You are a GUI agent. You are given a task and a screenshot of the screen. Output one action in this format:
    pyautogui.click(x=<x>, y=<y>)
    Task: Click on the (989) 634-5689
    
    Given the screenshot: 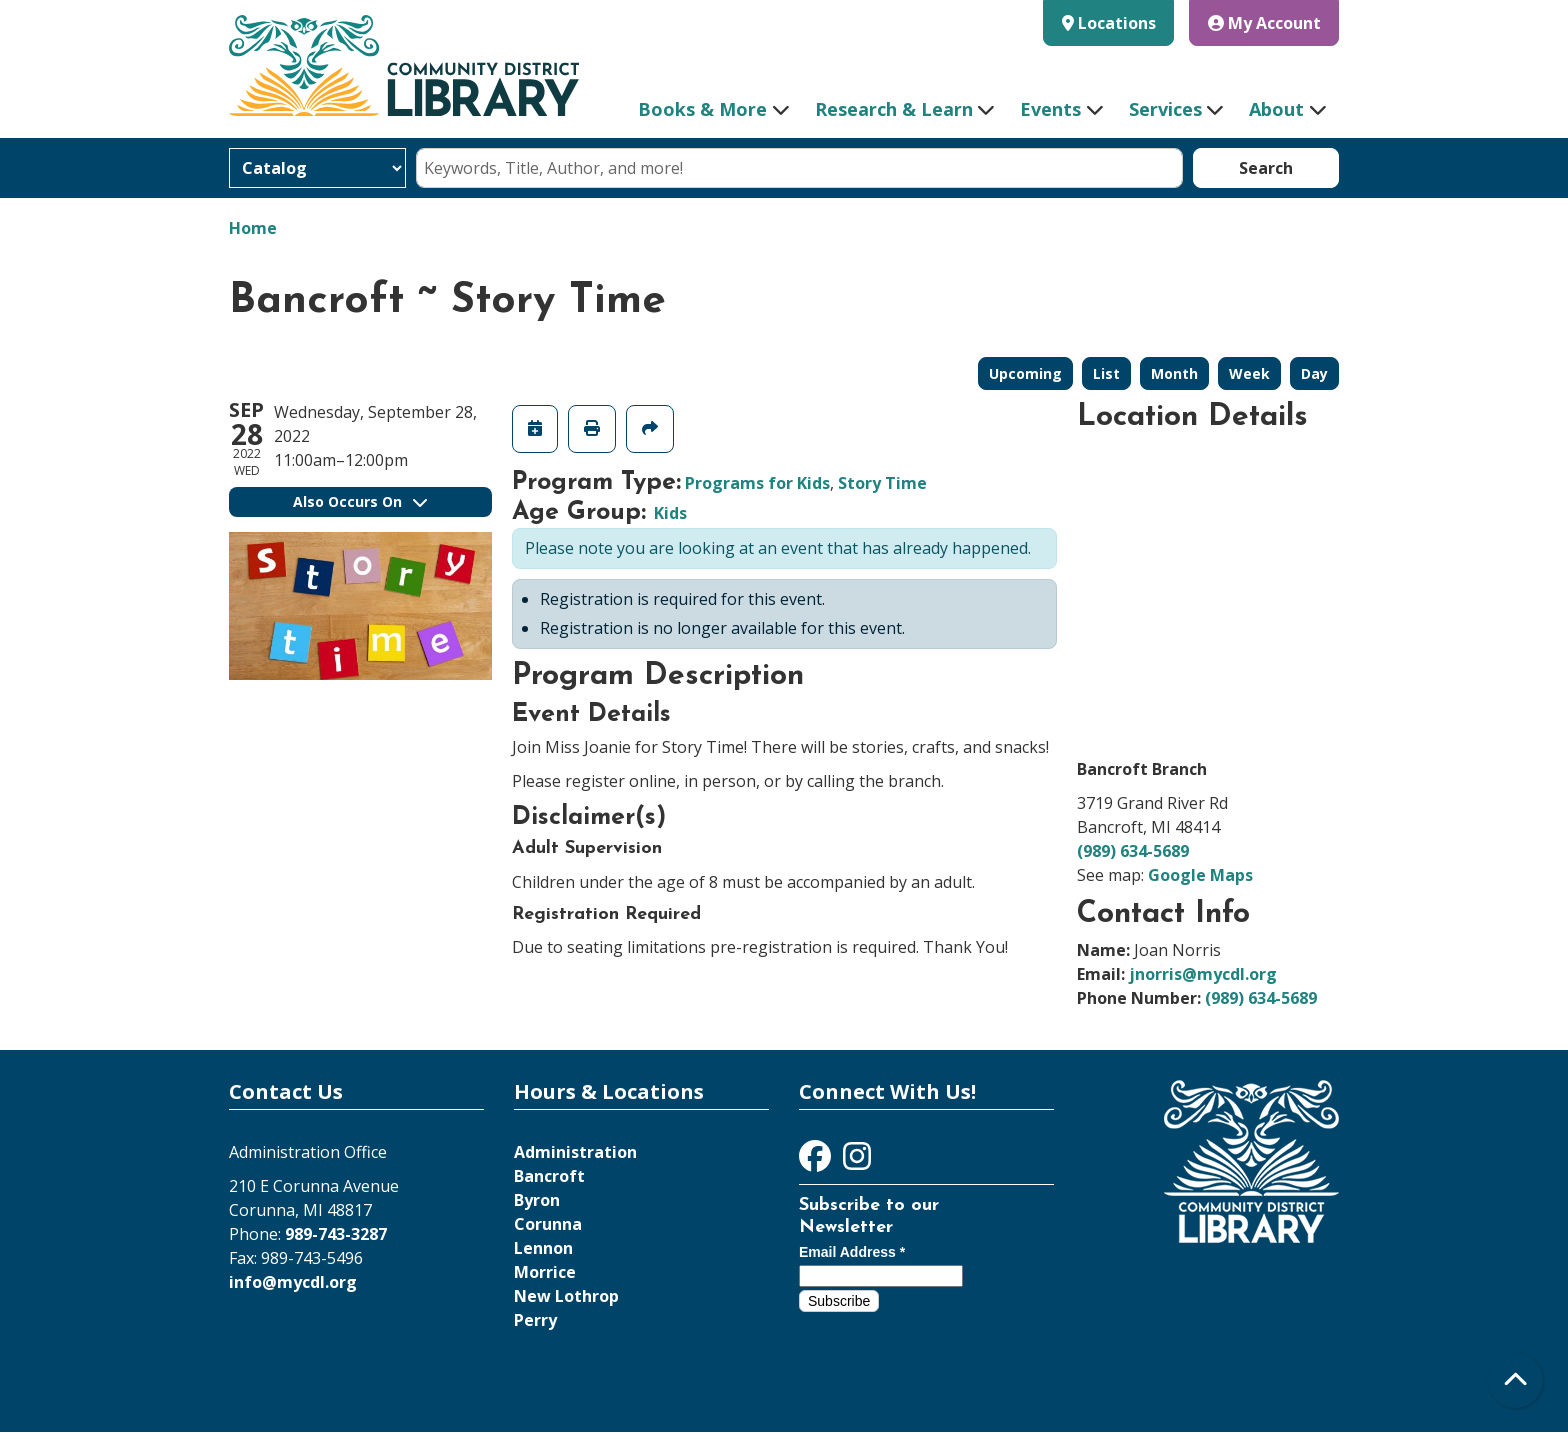 What is the action you would take?
    pyautogui.click(x=1133, y=851)
    